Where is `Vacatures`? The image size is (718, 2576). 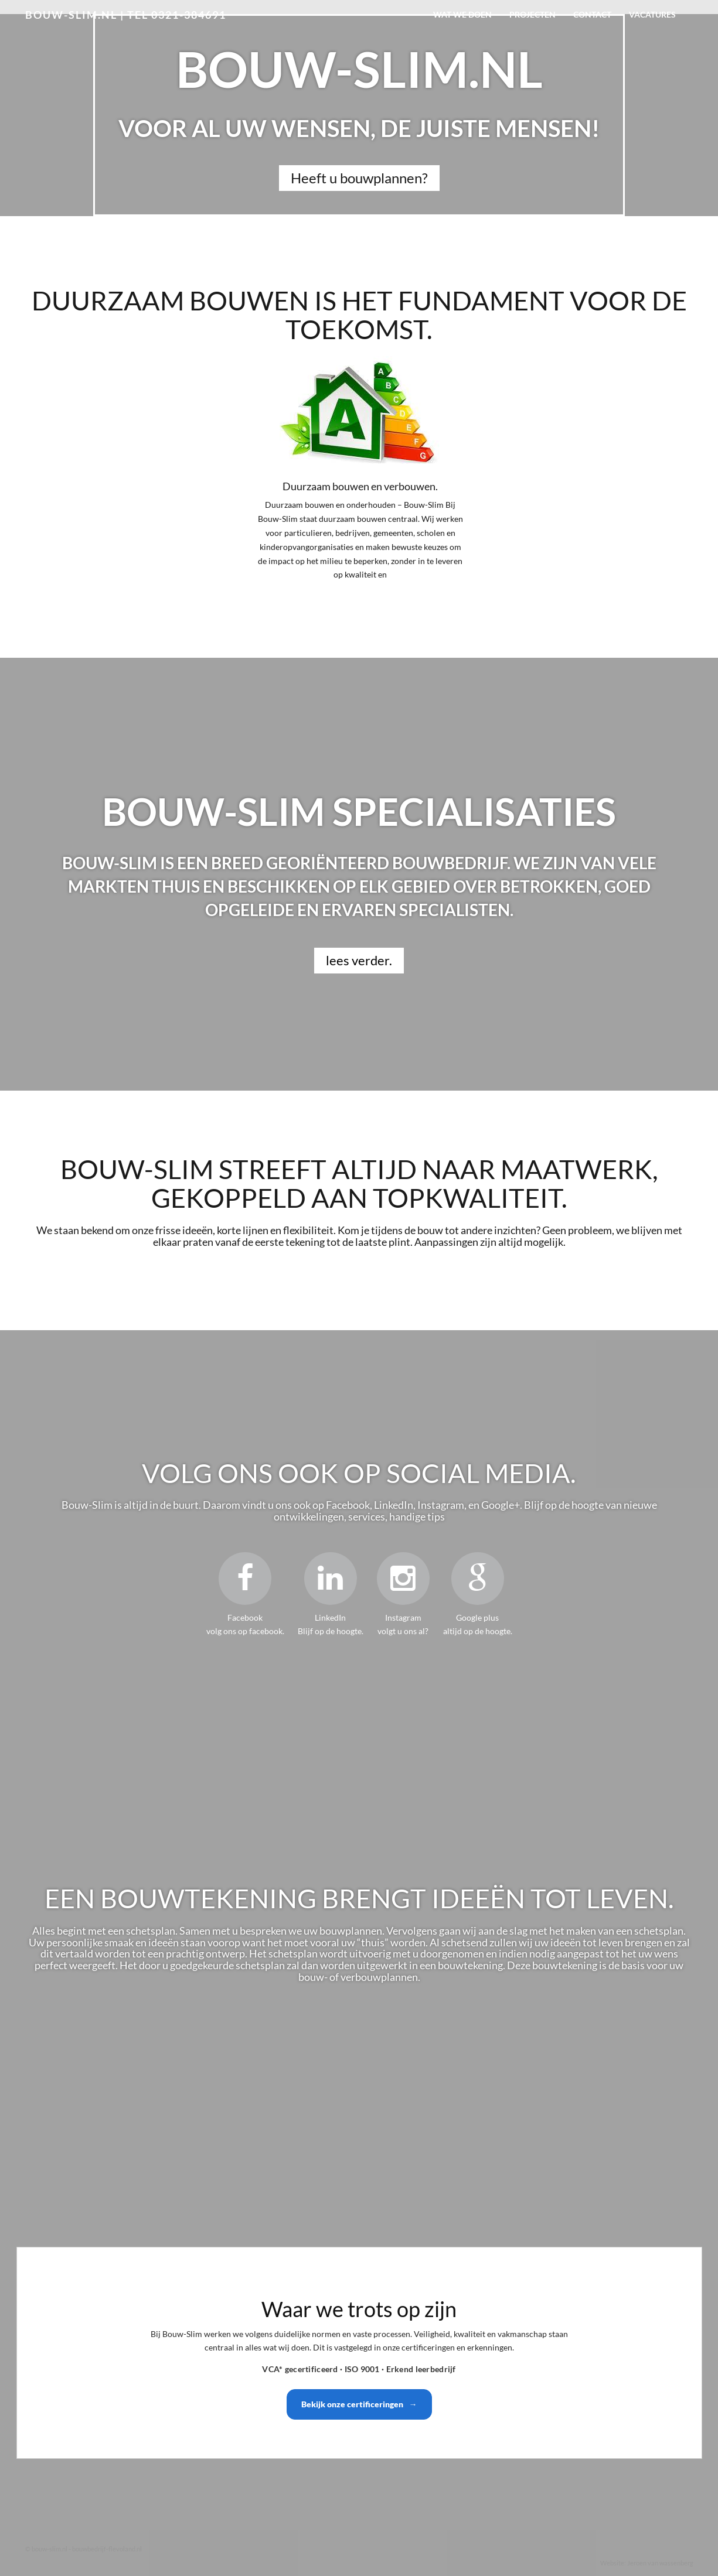
Vacatures is located at coordinates (652, 14).